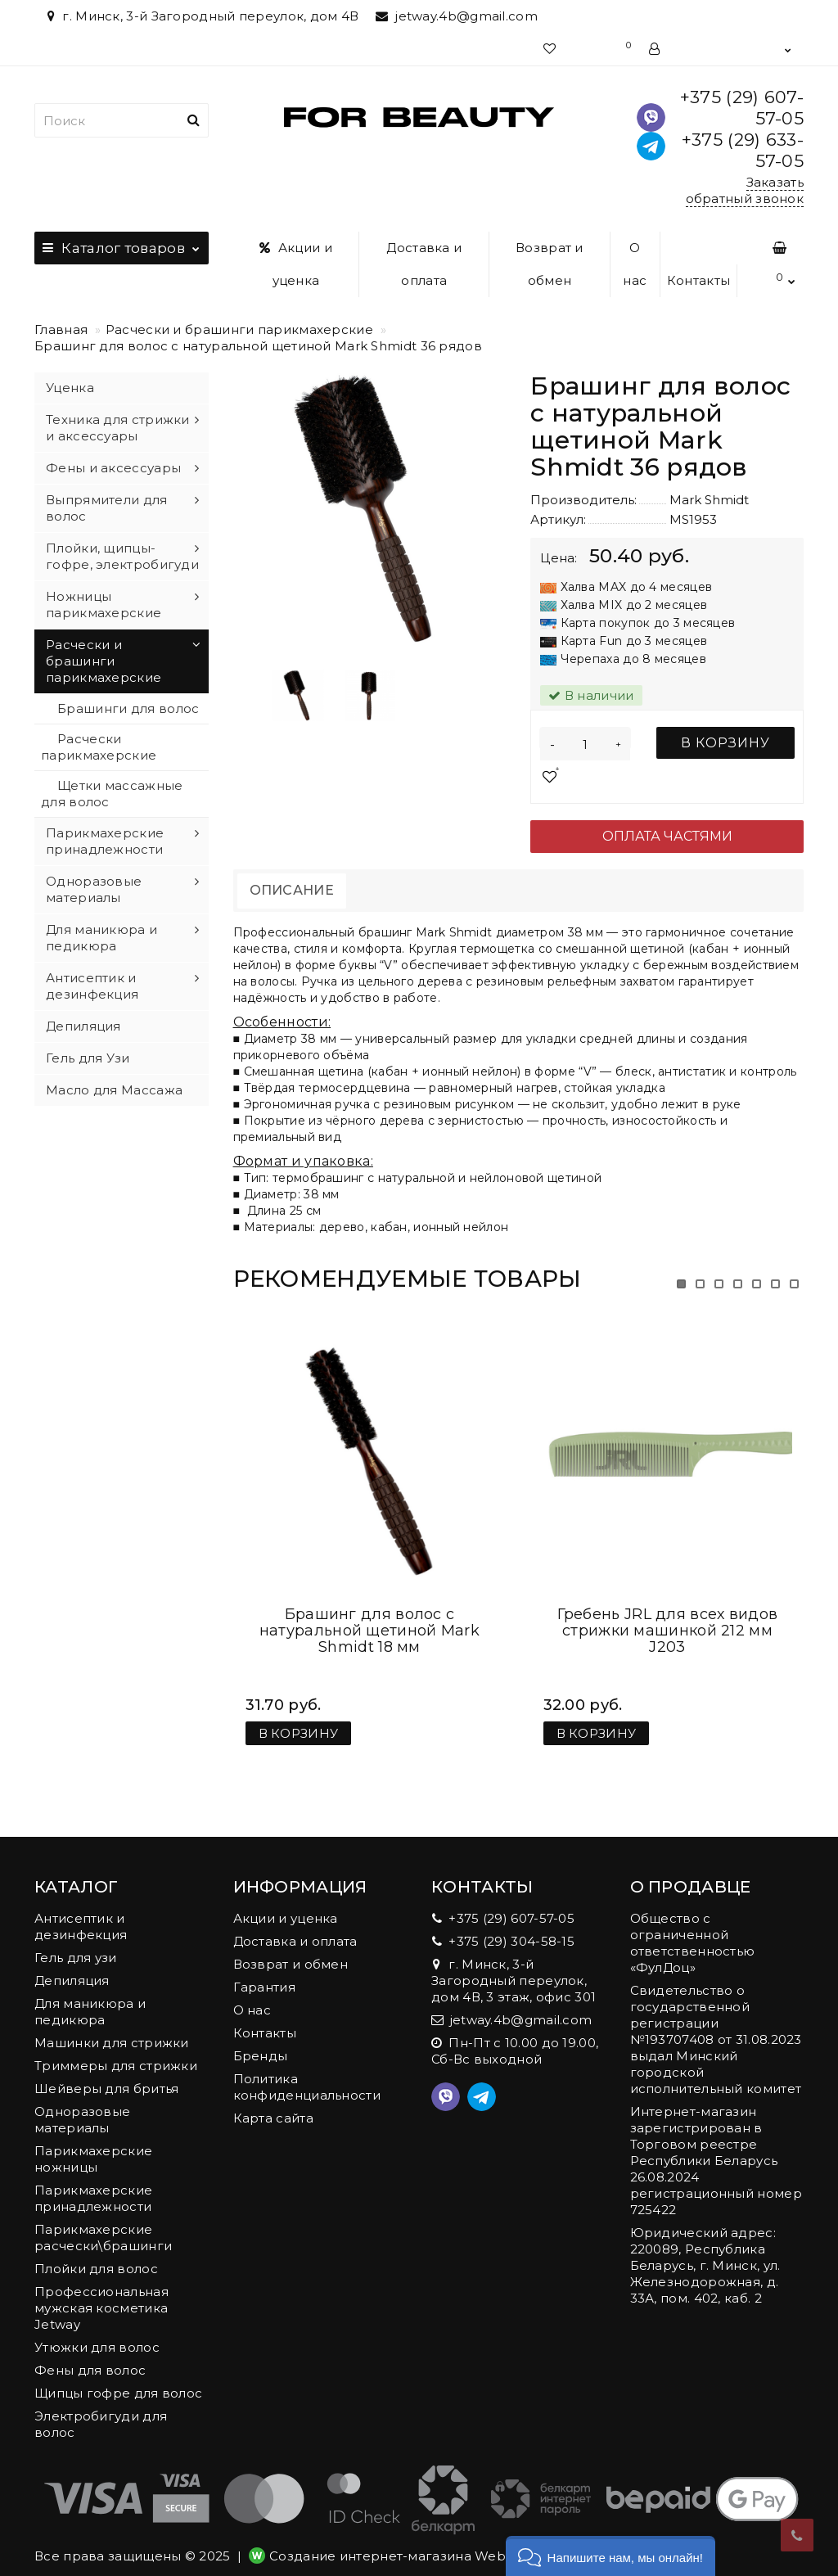 This screenshot has height=2576, width=838. I want to click on Оплата частями, so click(667, 836).